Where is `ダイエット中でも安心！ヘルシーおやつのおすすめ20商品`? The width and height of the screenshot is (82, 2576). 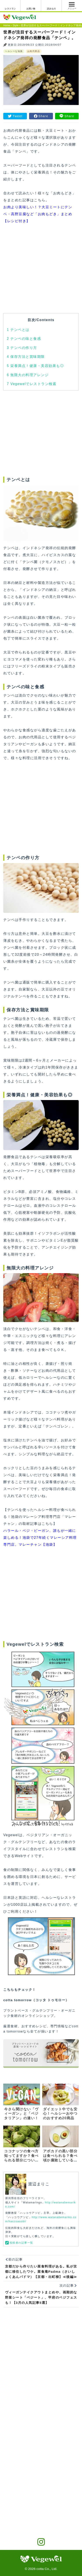 ダイエット中でも安心！ヘルシーおやつのおすすめ20商品 is located at coordinates (60, 2113).